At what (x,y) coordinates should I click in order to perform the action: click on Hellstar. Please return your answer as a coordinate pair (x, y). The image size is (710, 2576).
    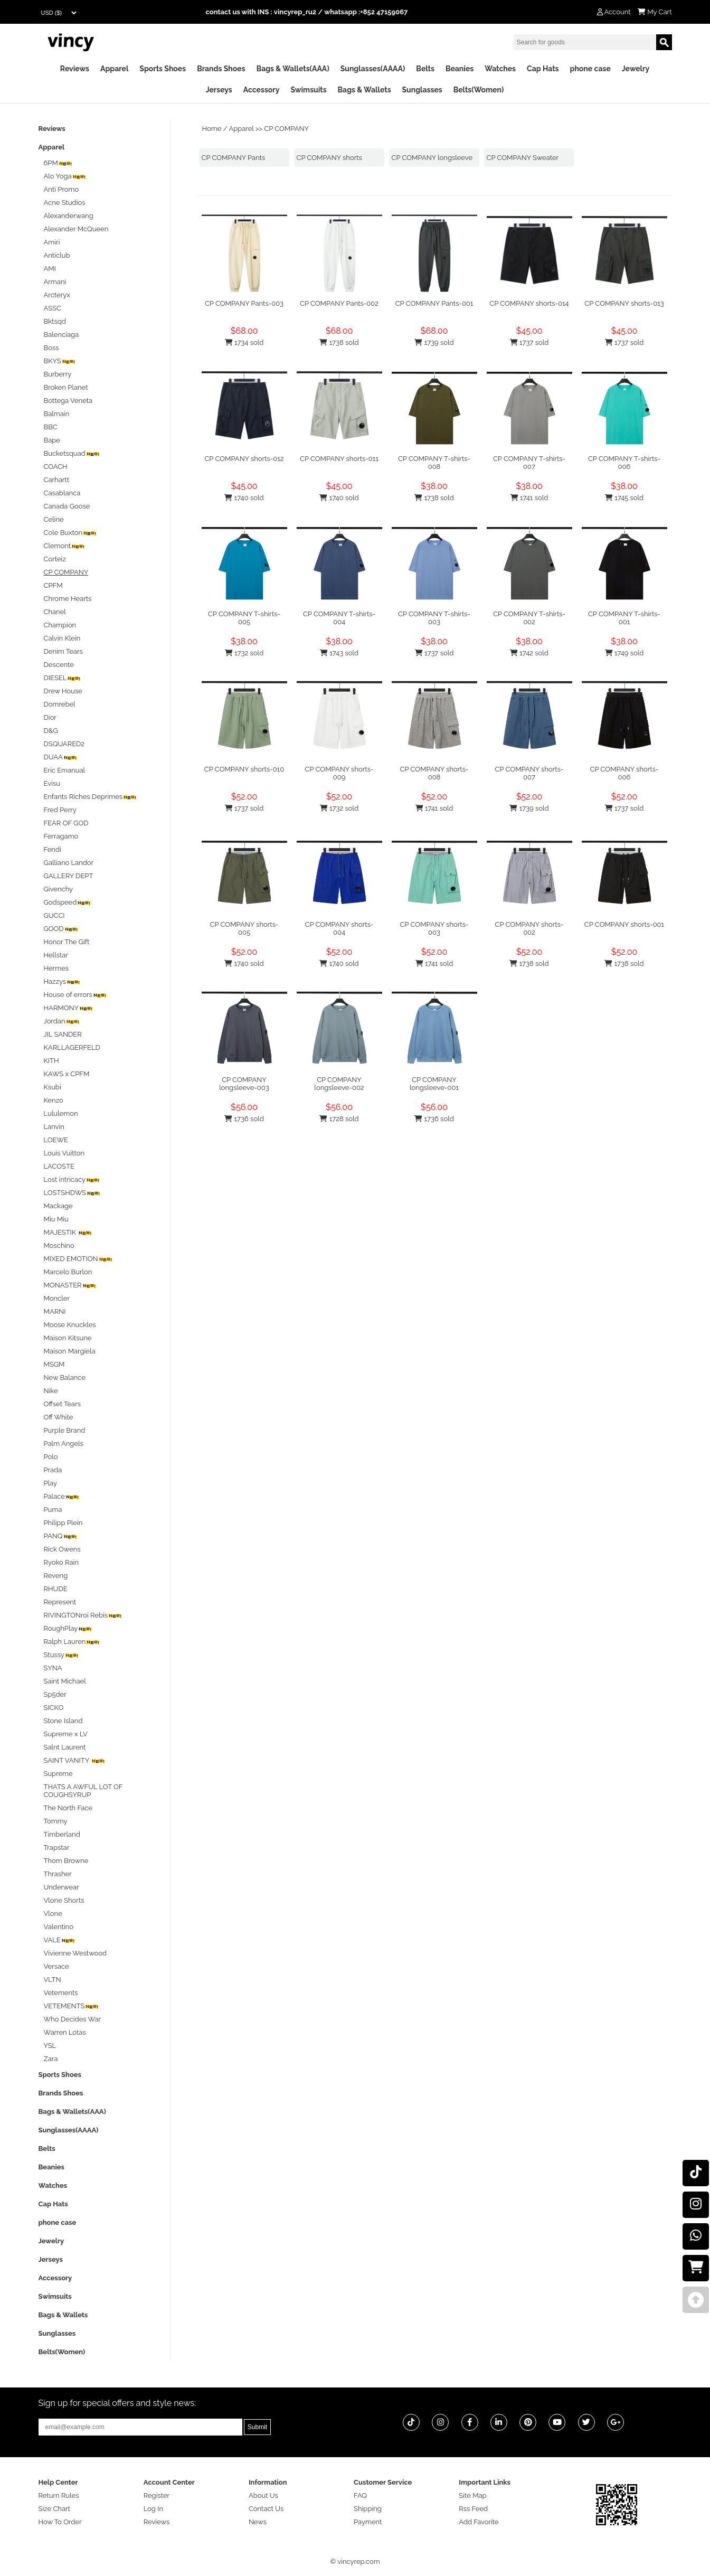
    Looking at the image, I should click on (56, 955).